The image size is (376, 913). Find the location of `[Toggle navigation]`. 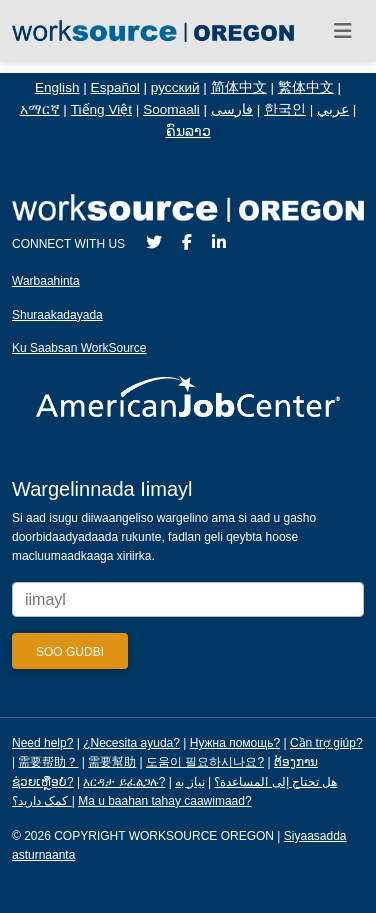

[Toggle navigation] is located at coordinates (343, 31).